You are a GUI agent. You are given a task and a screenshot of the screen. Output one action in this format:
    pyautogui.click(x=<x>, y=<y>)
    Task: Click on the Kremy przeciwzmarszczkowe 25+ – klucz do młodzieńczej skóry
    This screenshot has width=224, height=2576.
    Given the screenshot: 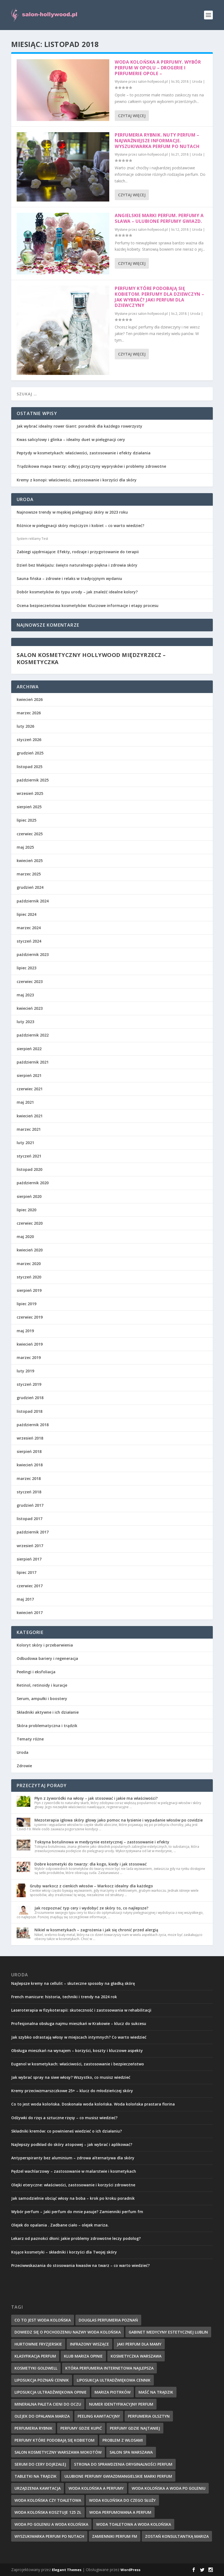 What is the action you would take?
    pyautogui.click(x=72, y=2090)
    